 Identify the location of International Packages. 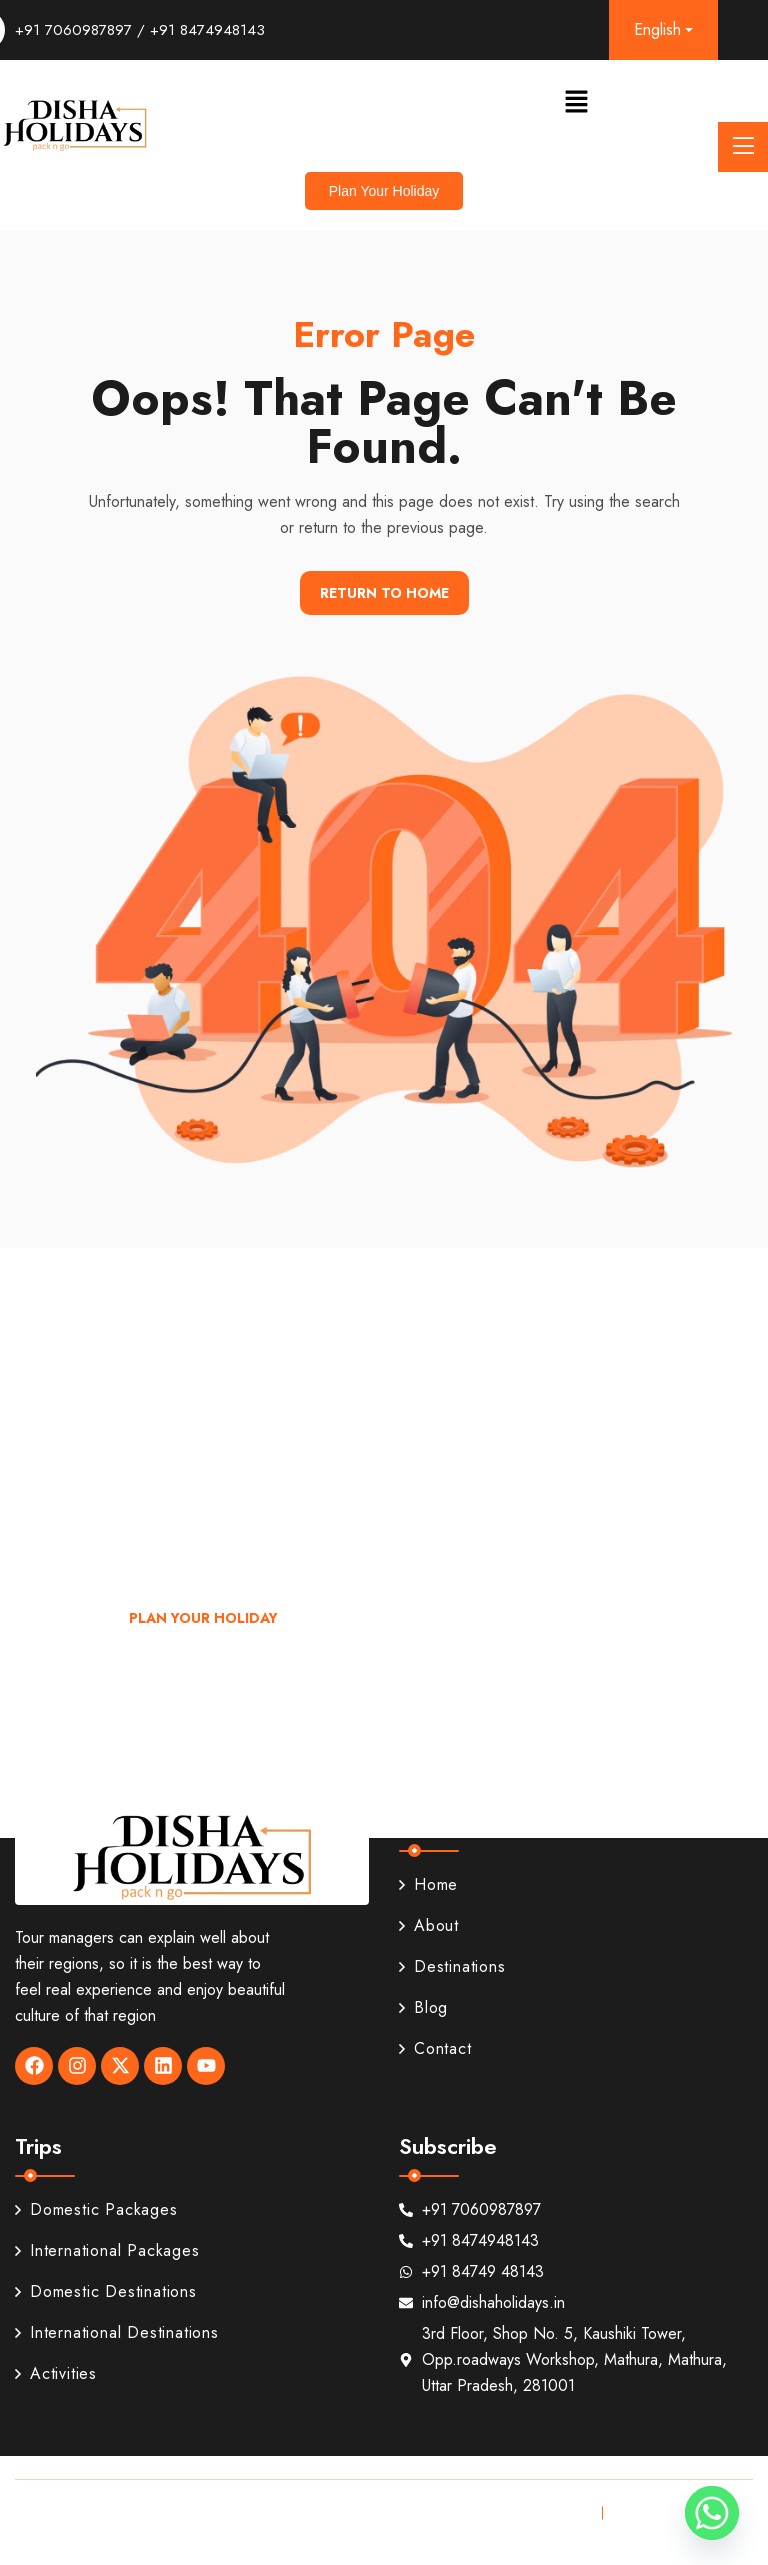
(107, 2250).